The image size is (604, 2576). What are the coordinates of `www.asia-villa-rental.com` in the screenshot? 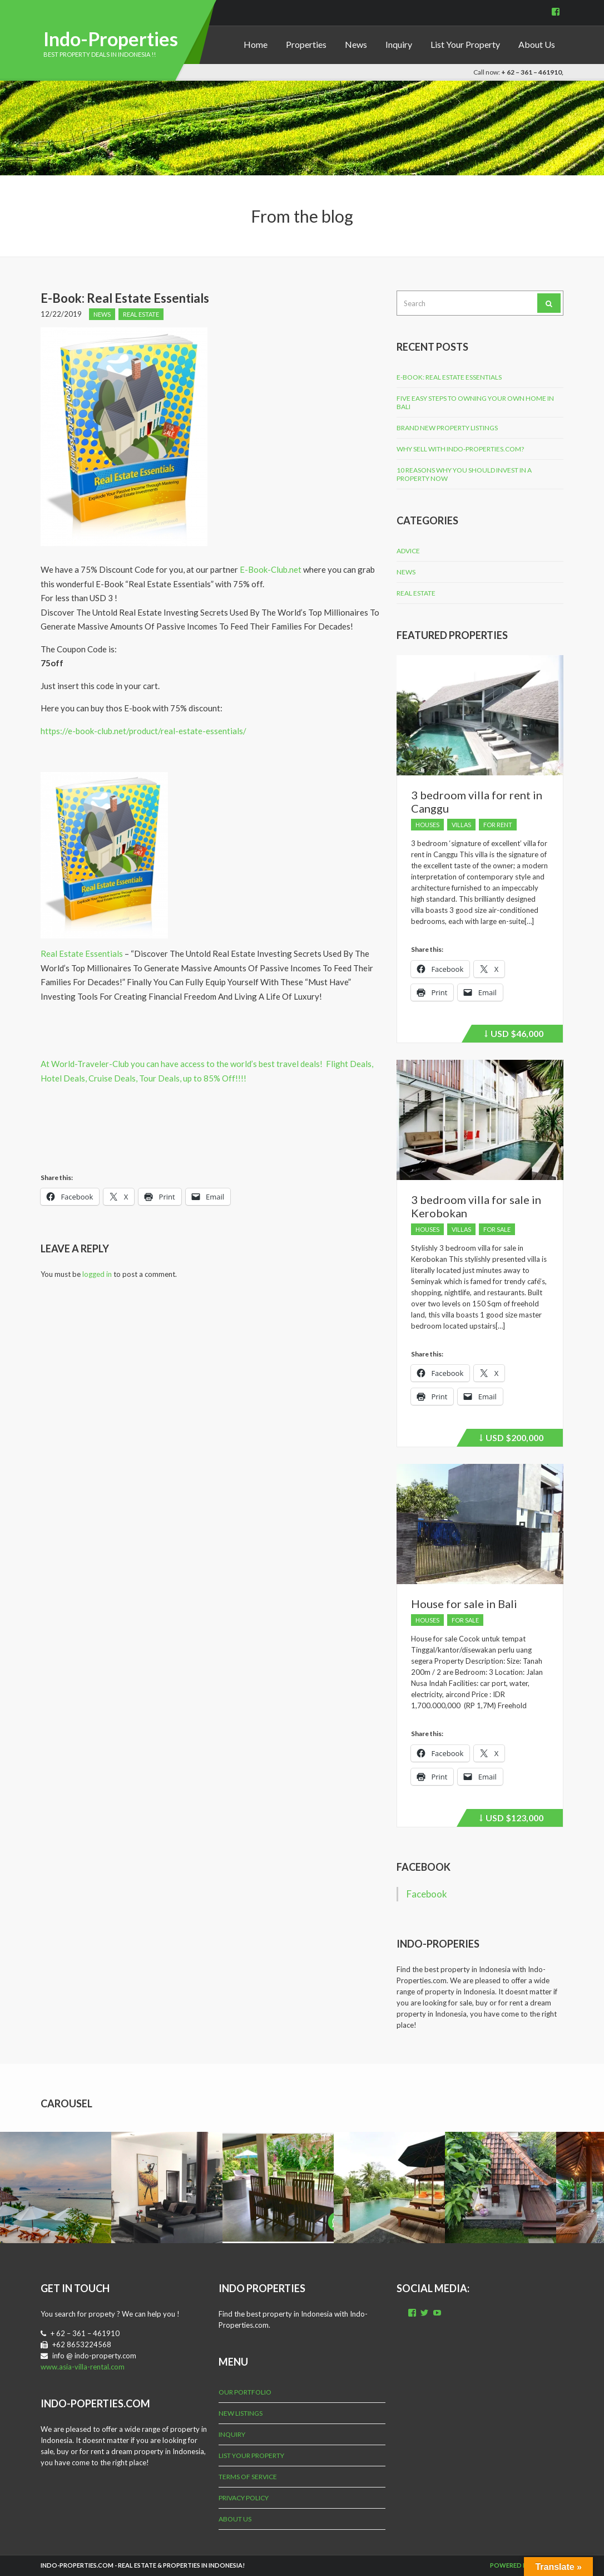 It's located at (83, 2366).